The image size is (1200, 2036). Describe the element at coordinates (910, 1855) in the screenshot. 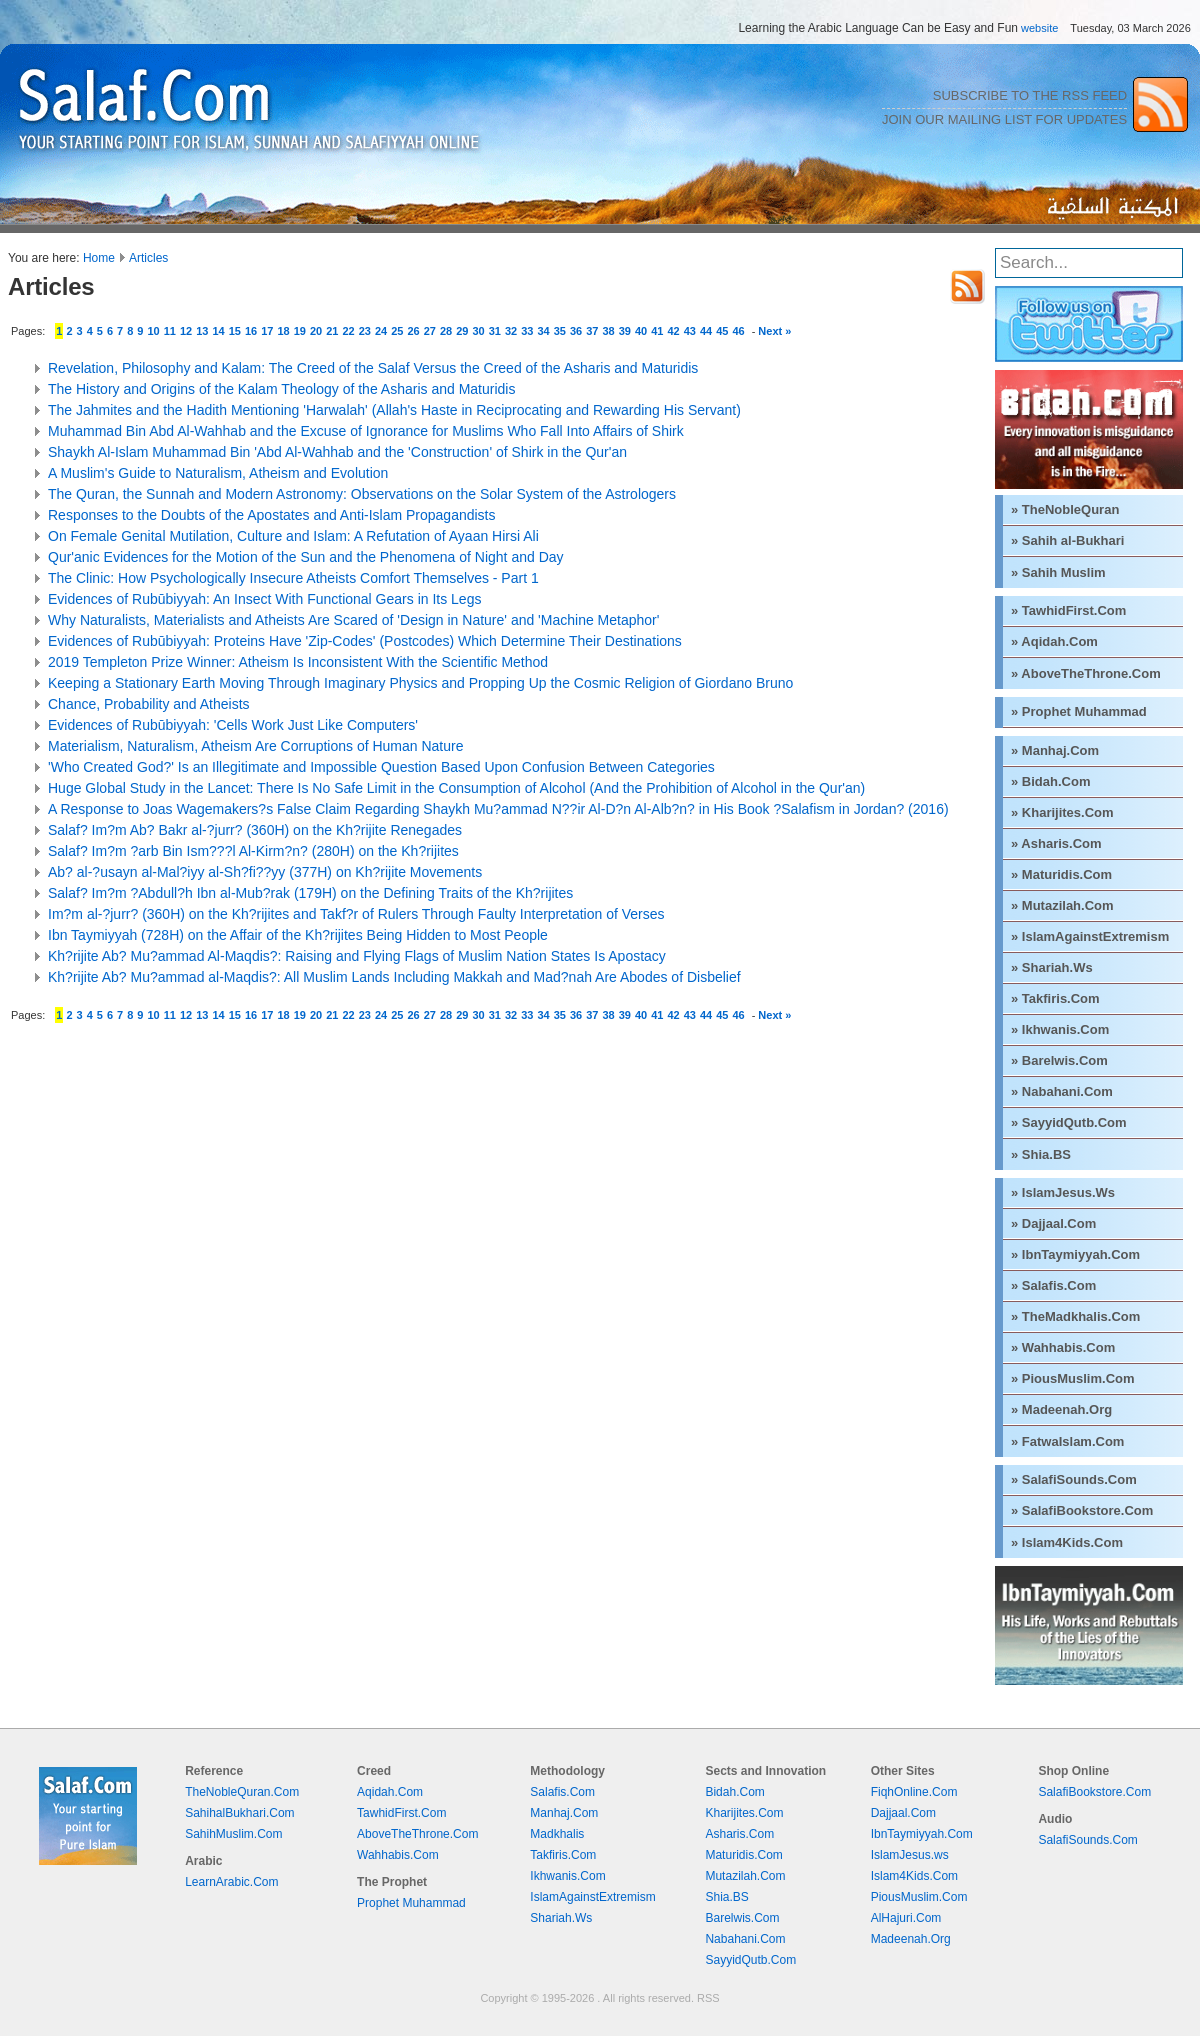

I see `IslamJesus.ws` at that location.